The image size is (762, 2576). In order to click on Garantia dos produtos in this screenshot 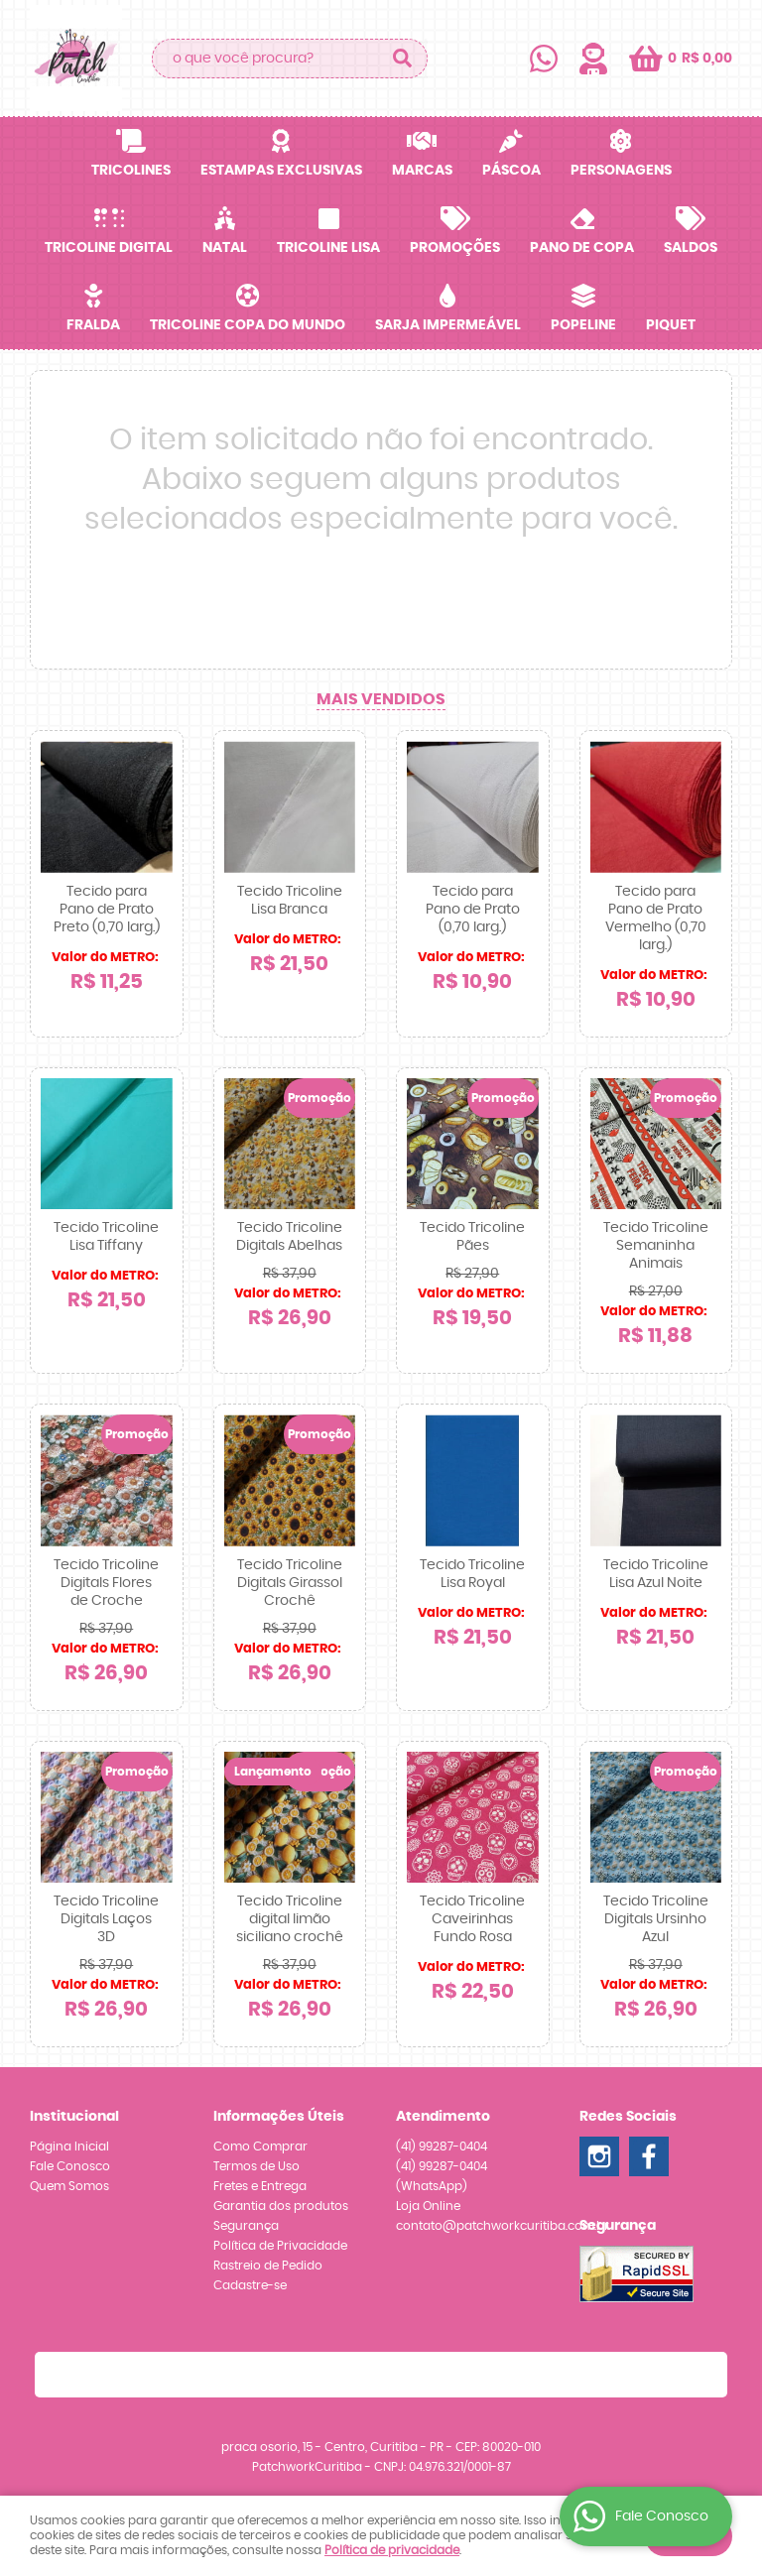, I will do `click(280, 2206)`.